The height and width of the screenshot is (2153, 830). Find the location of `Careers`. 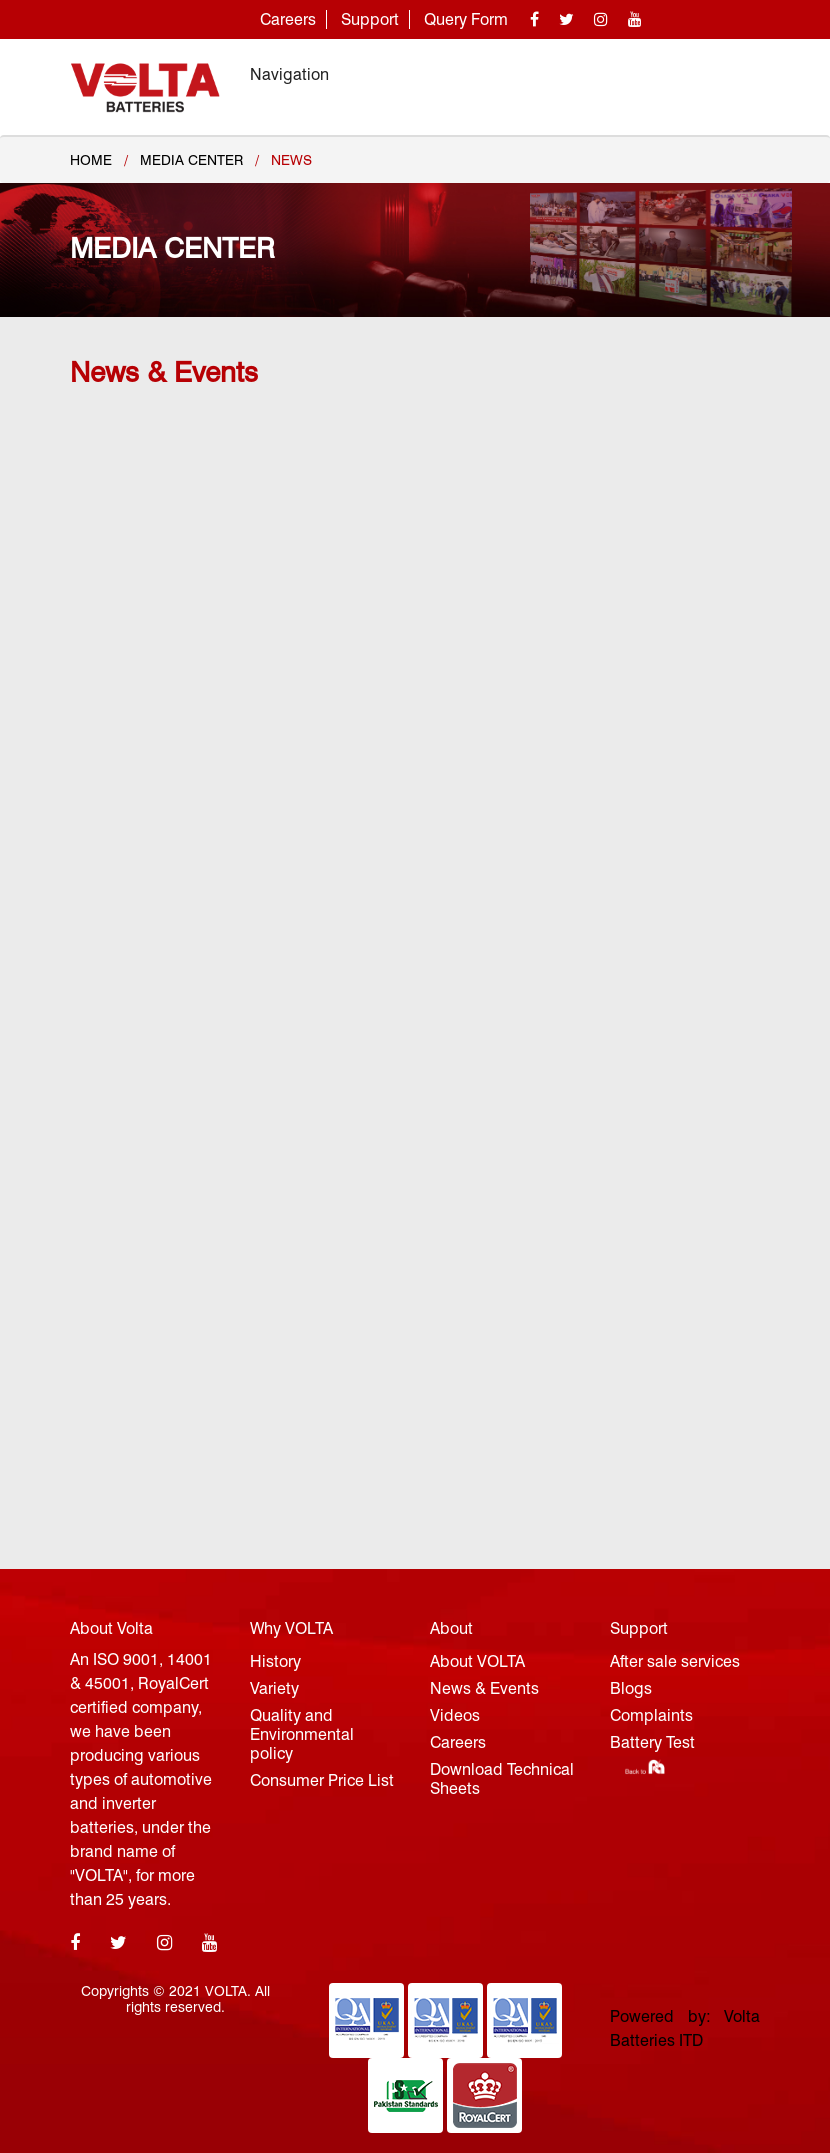

Careers is located at coordinates (288, 19).